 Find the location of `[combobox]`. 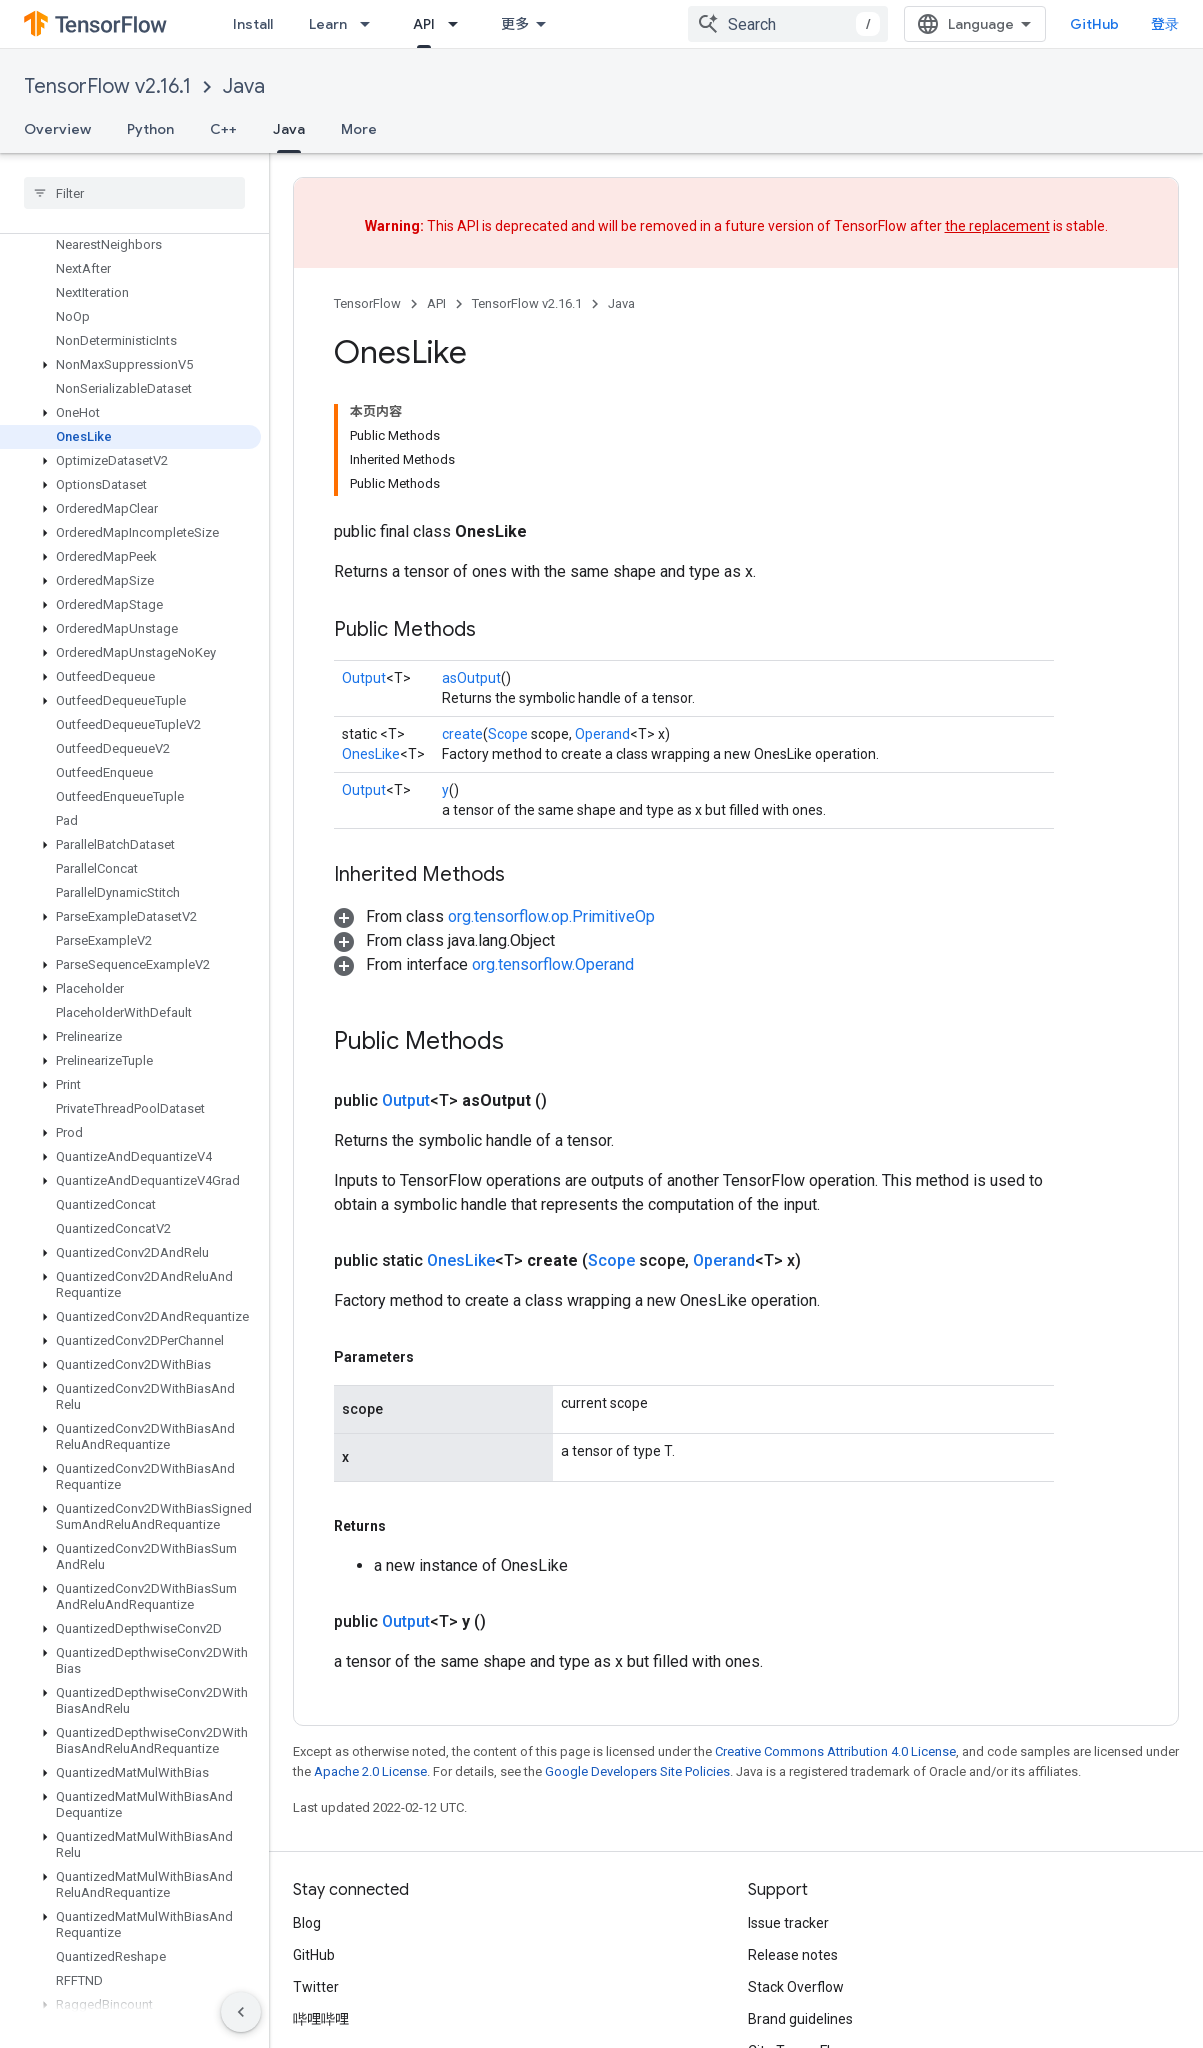

[combobox] is located at coordinates (788, 24).